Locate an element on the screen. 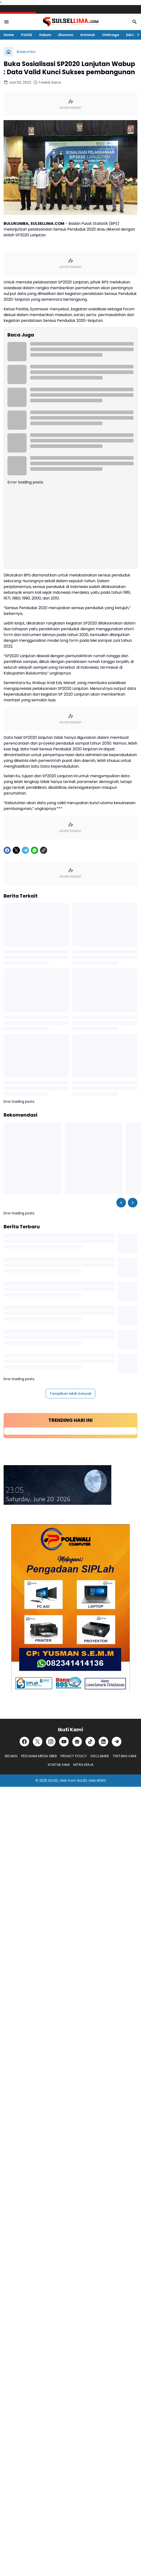 This screenshot has height=2576, width=141. TENTANG KAMI is located at coordinates (124, 1756).